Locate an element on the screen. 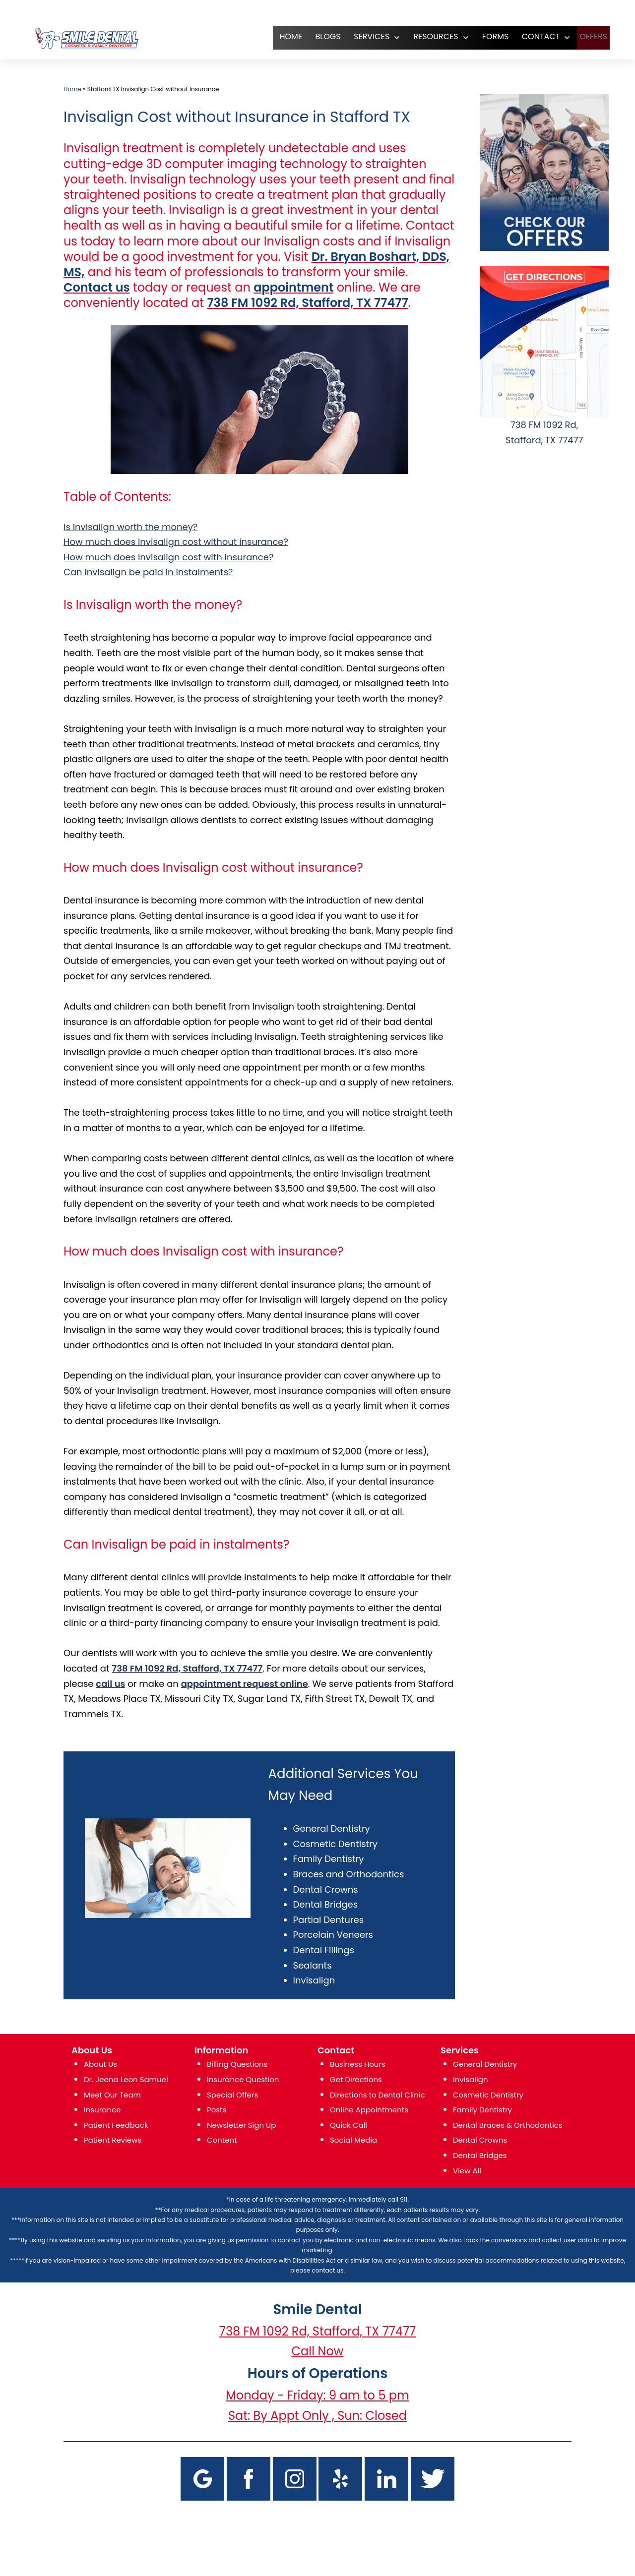  Sealants is located at coordinates (312, 1965).